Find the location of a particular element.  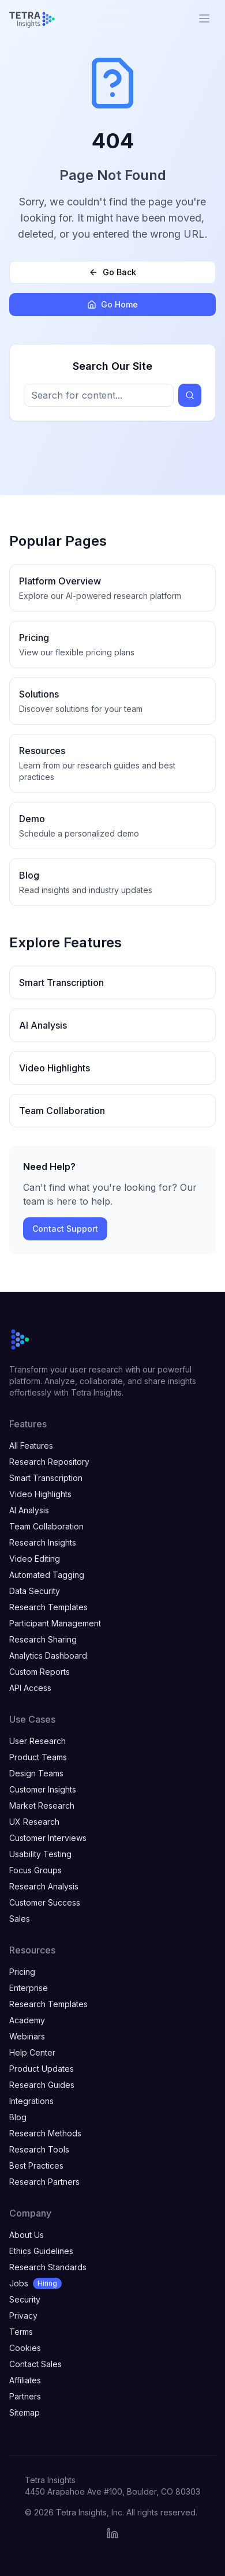

Pricing is located at coordinates (22, 1972).